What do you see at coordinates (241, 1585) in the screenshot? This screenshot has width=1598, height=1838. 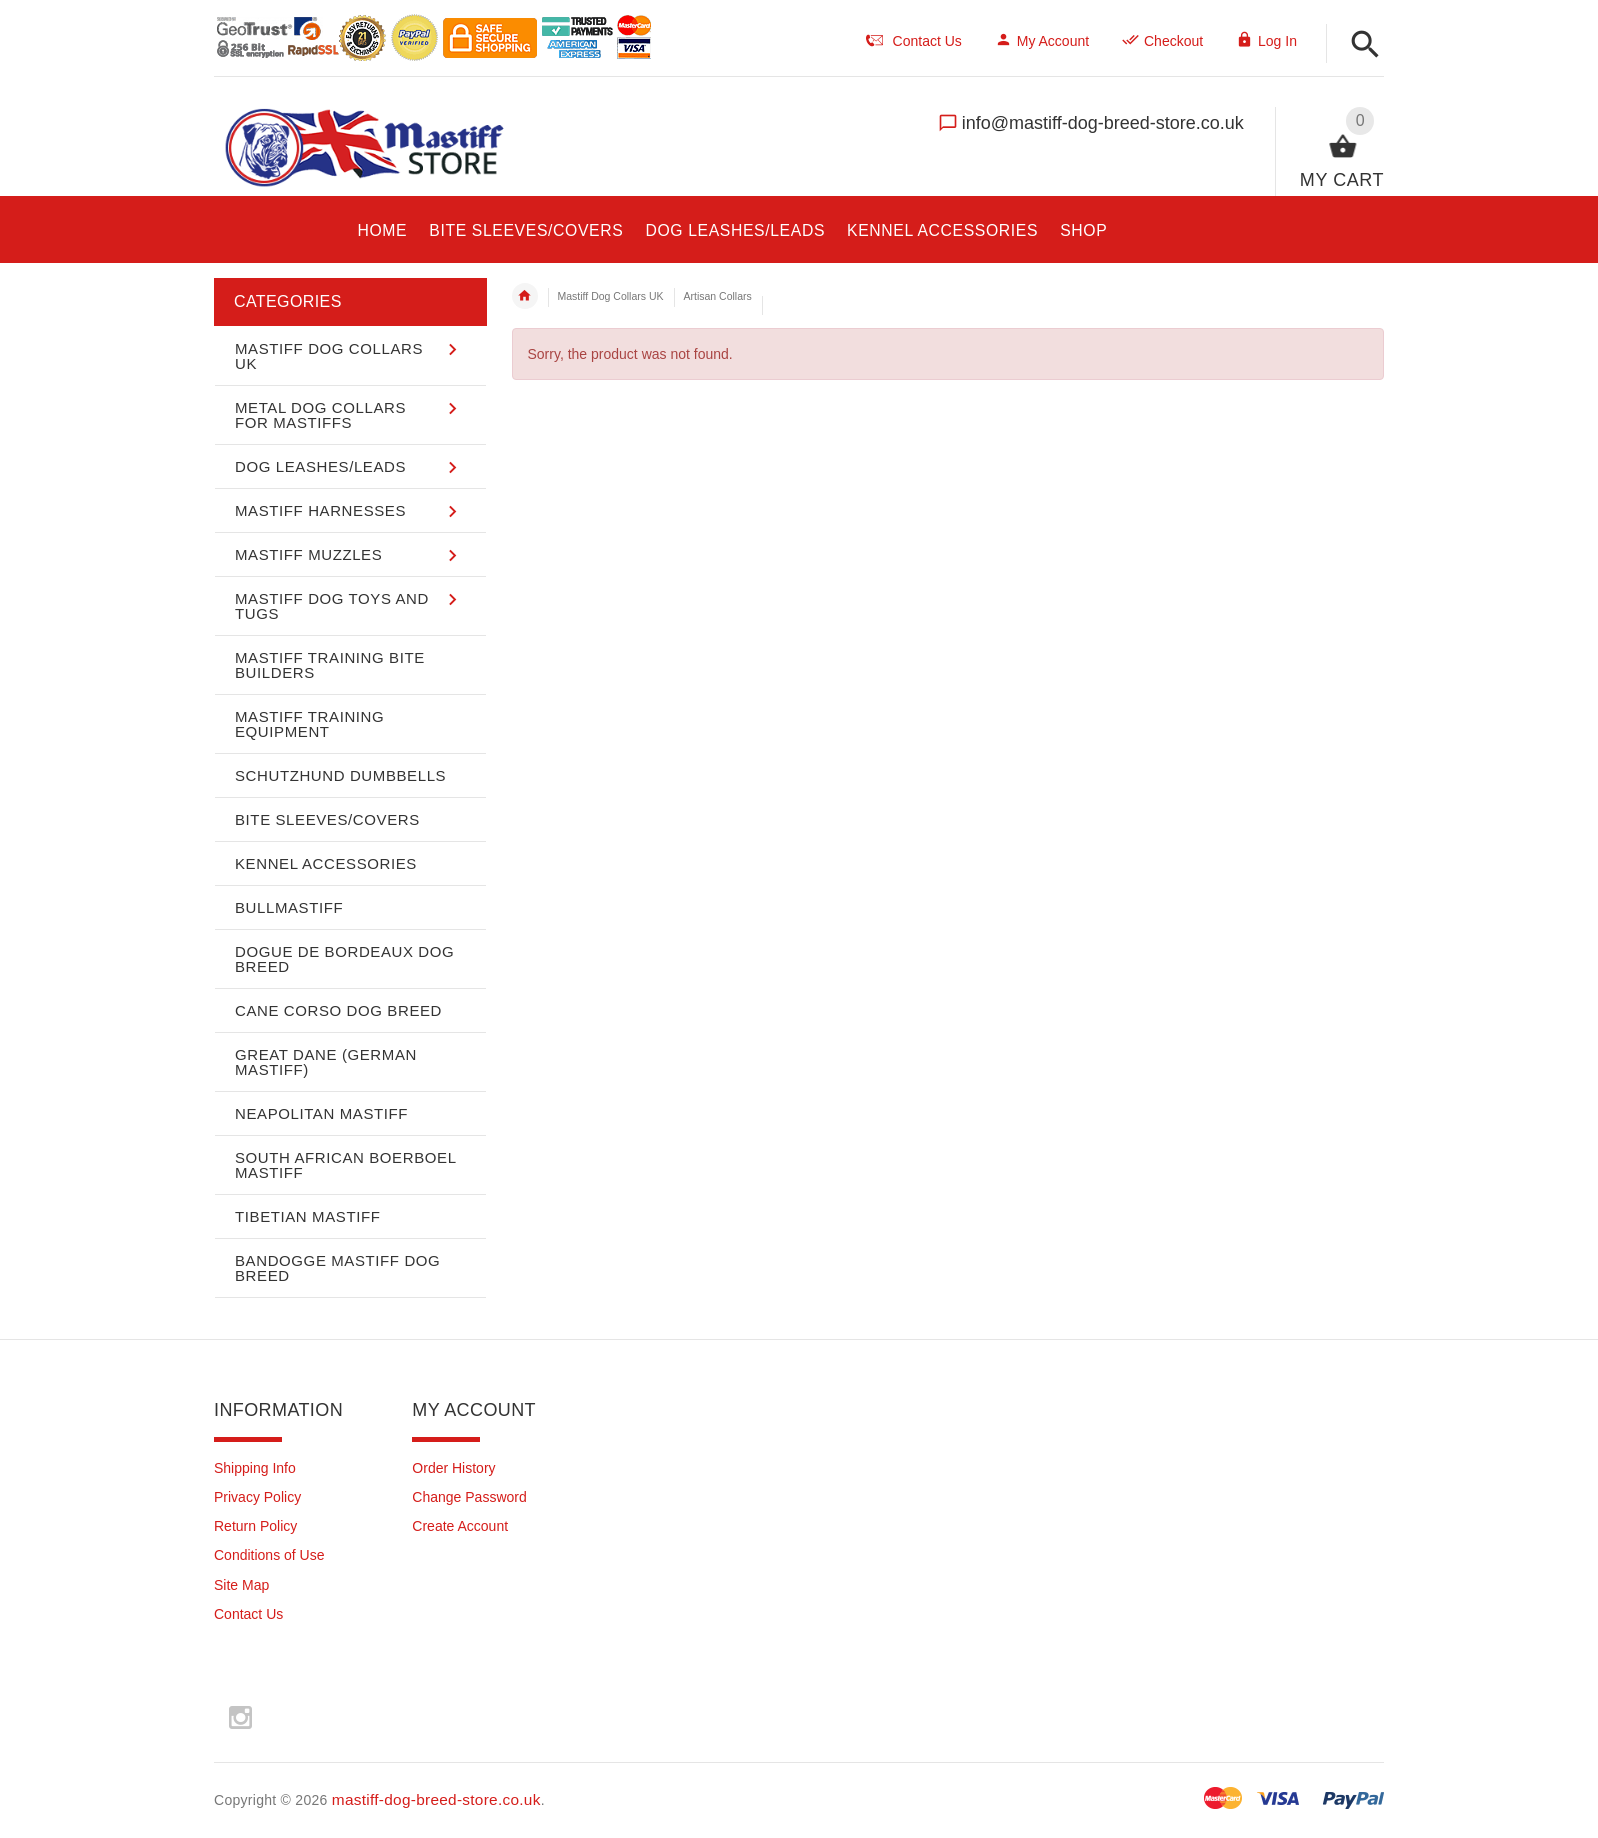 I see `Site Map` at bounding box center [241, 1585].